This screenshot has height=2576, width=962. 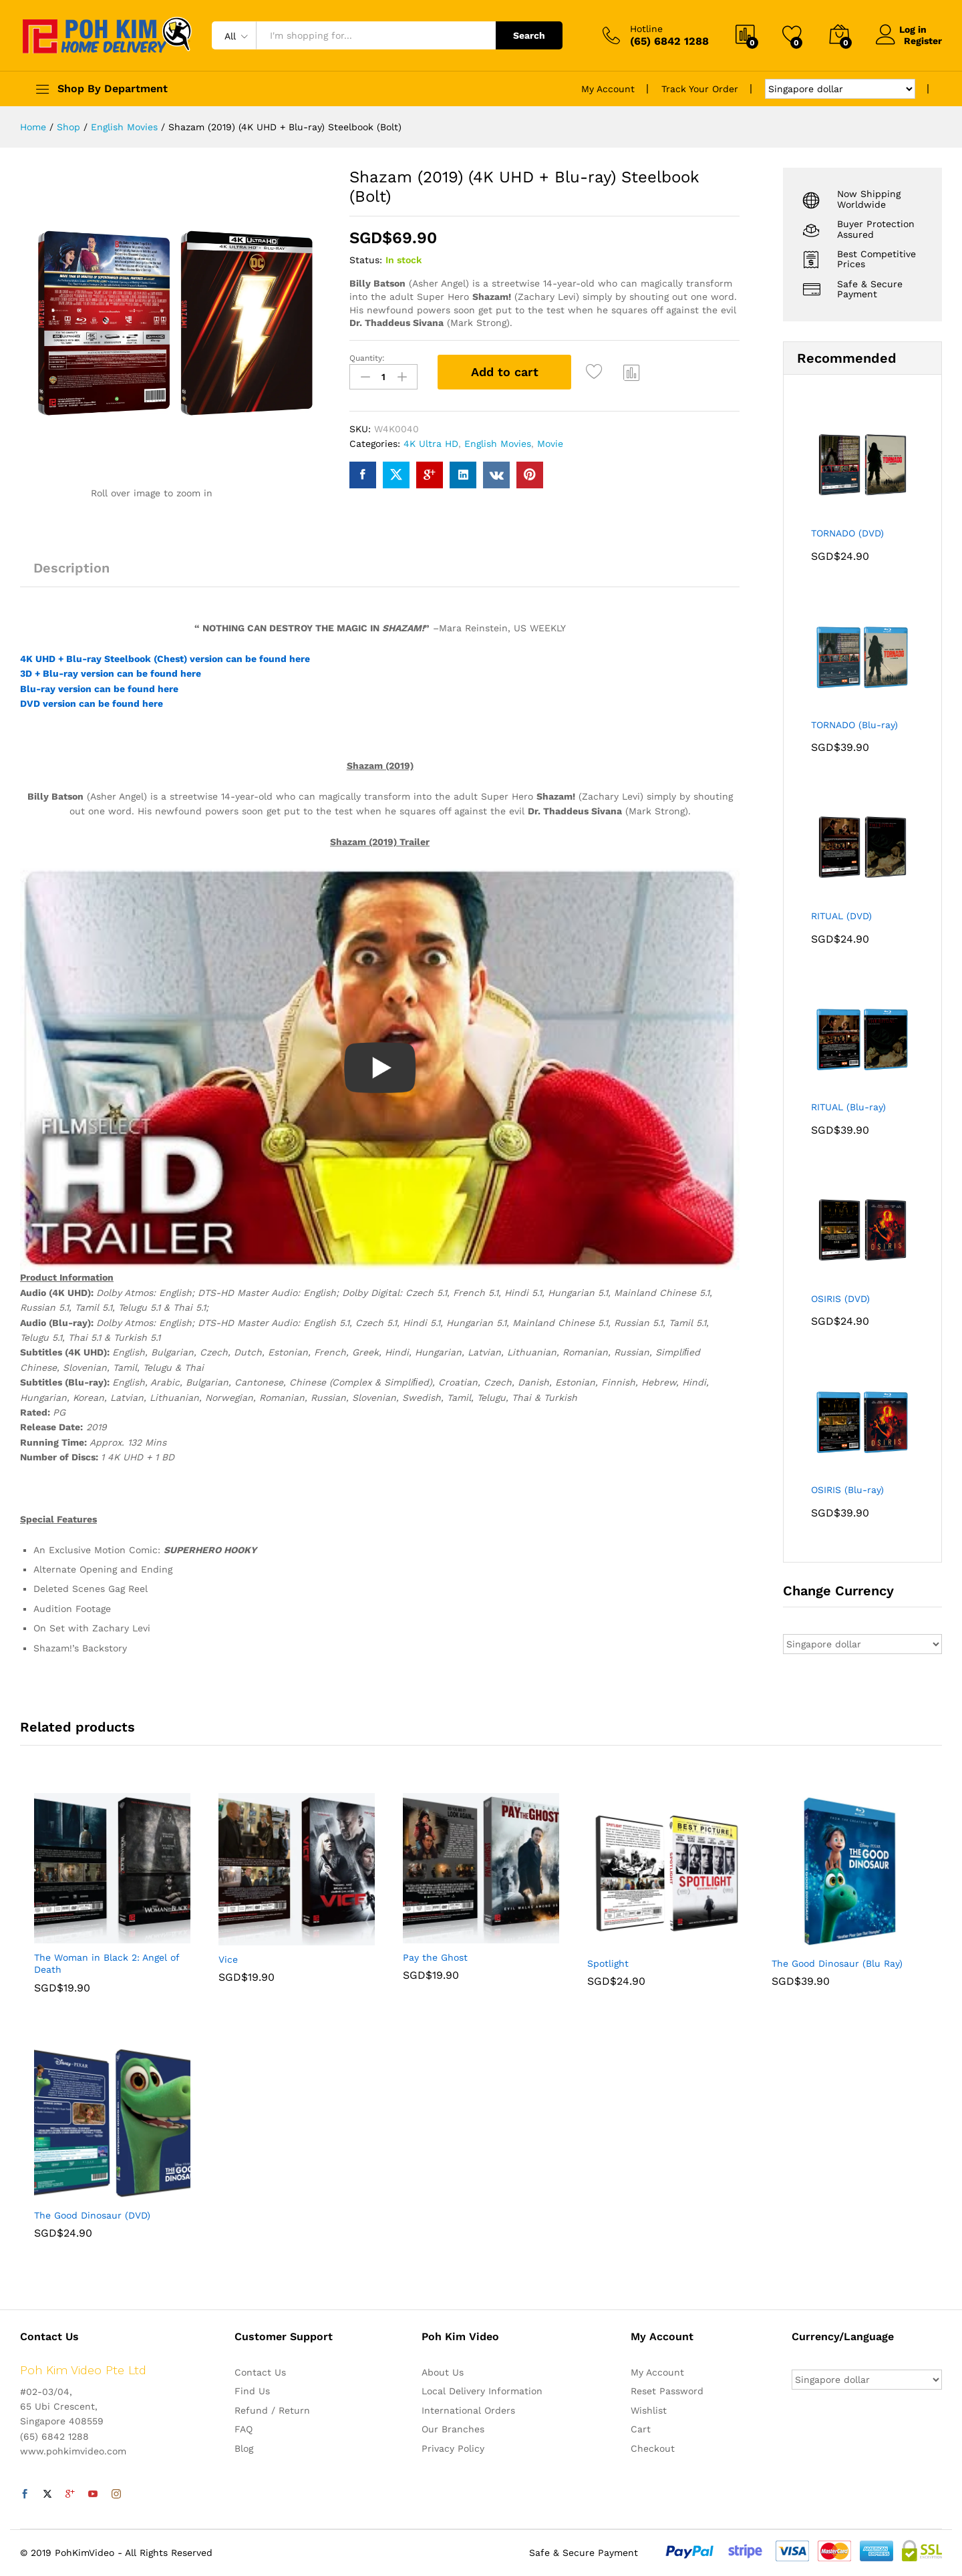 What do you see at coordinates (608, 1963) in the screenshot?
I see `Spotlight` at bounding box center [608, 1963].